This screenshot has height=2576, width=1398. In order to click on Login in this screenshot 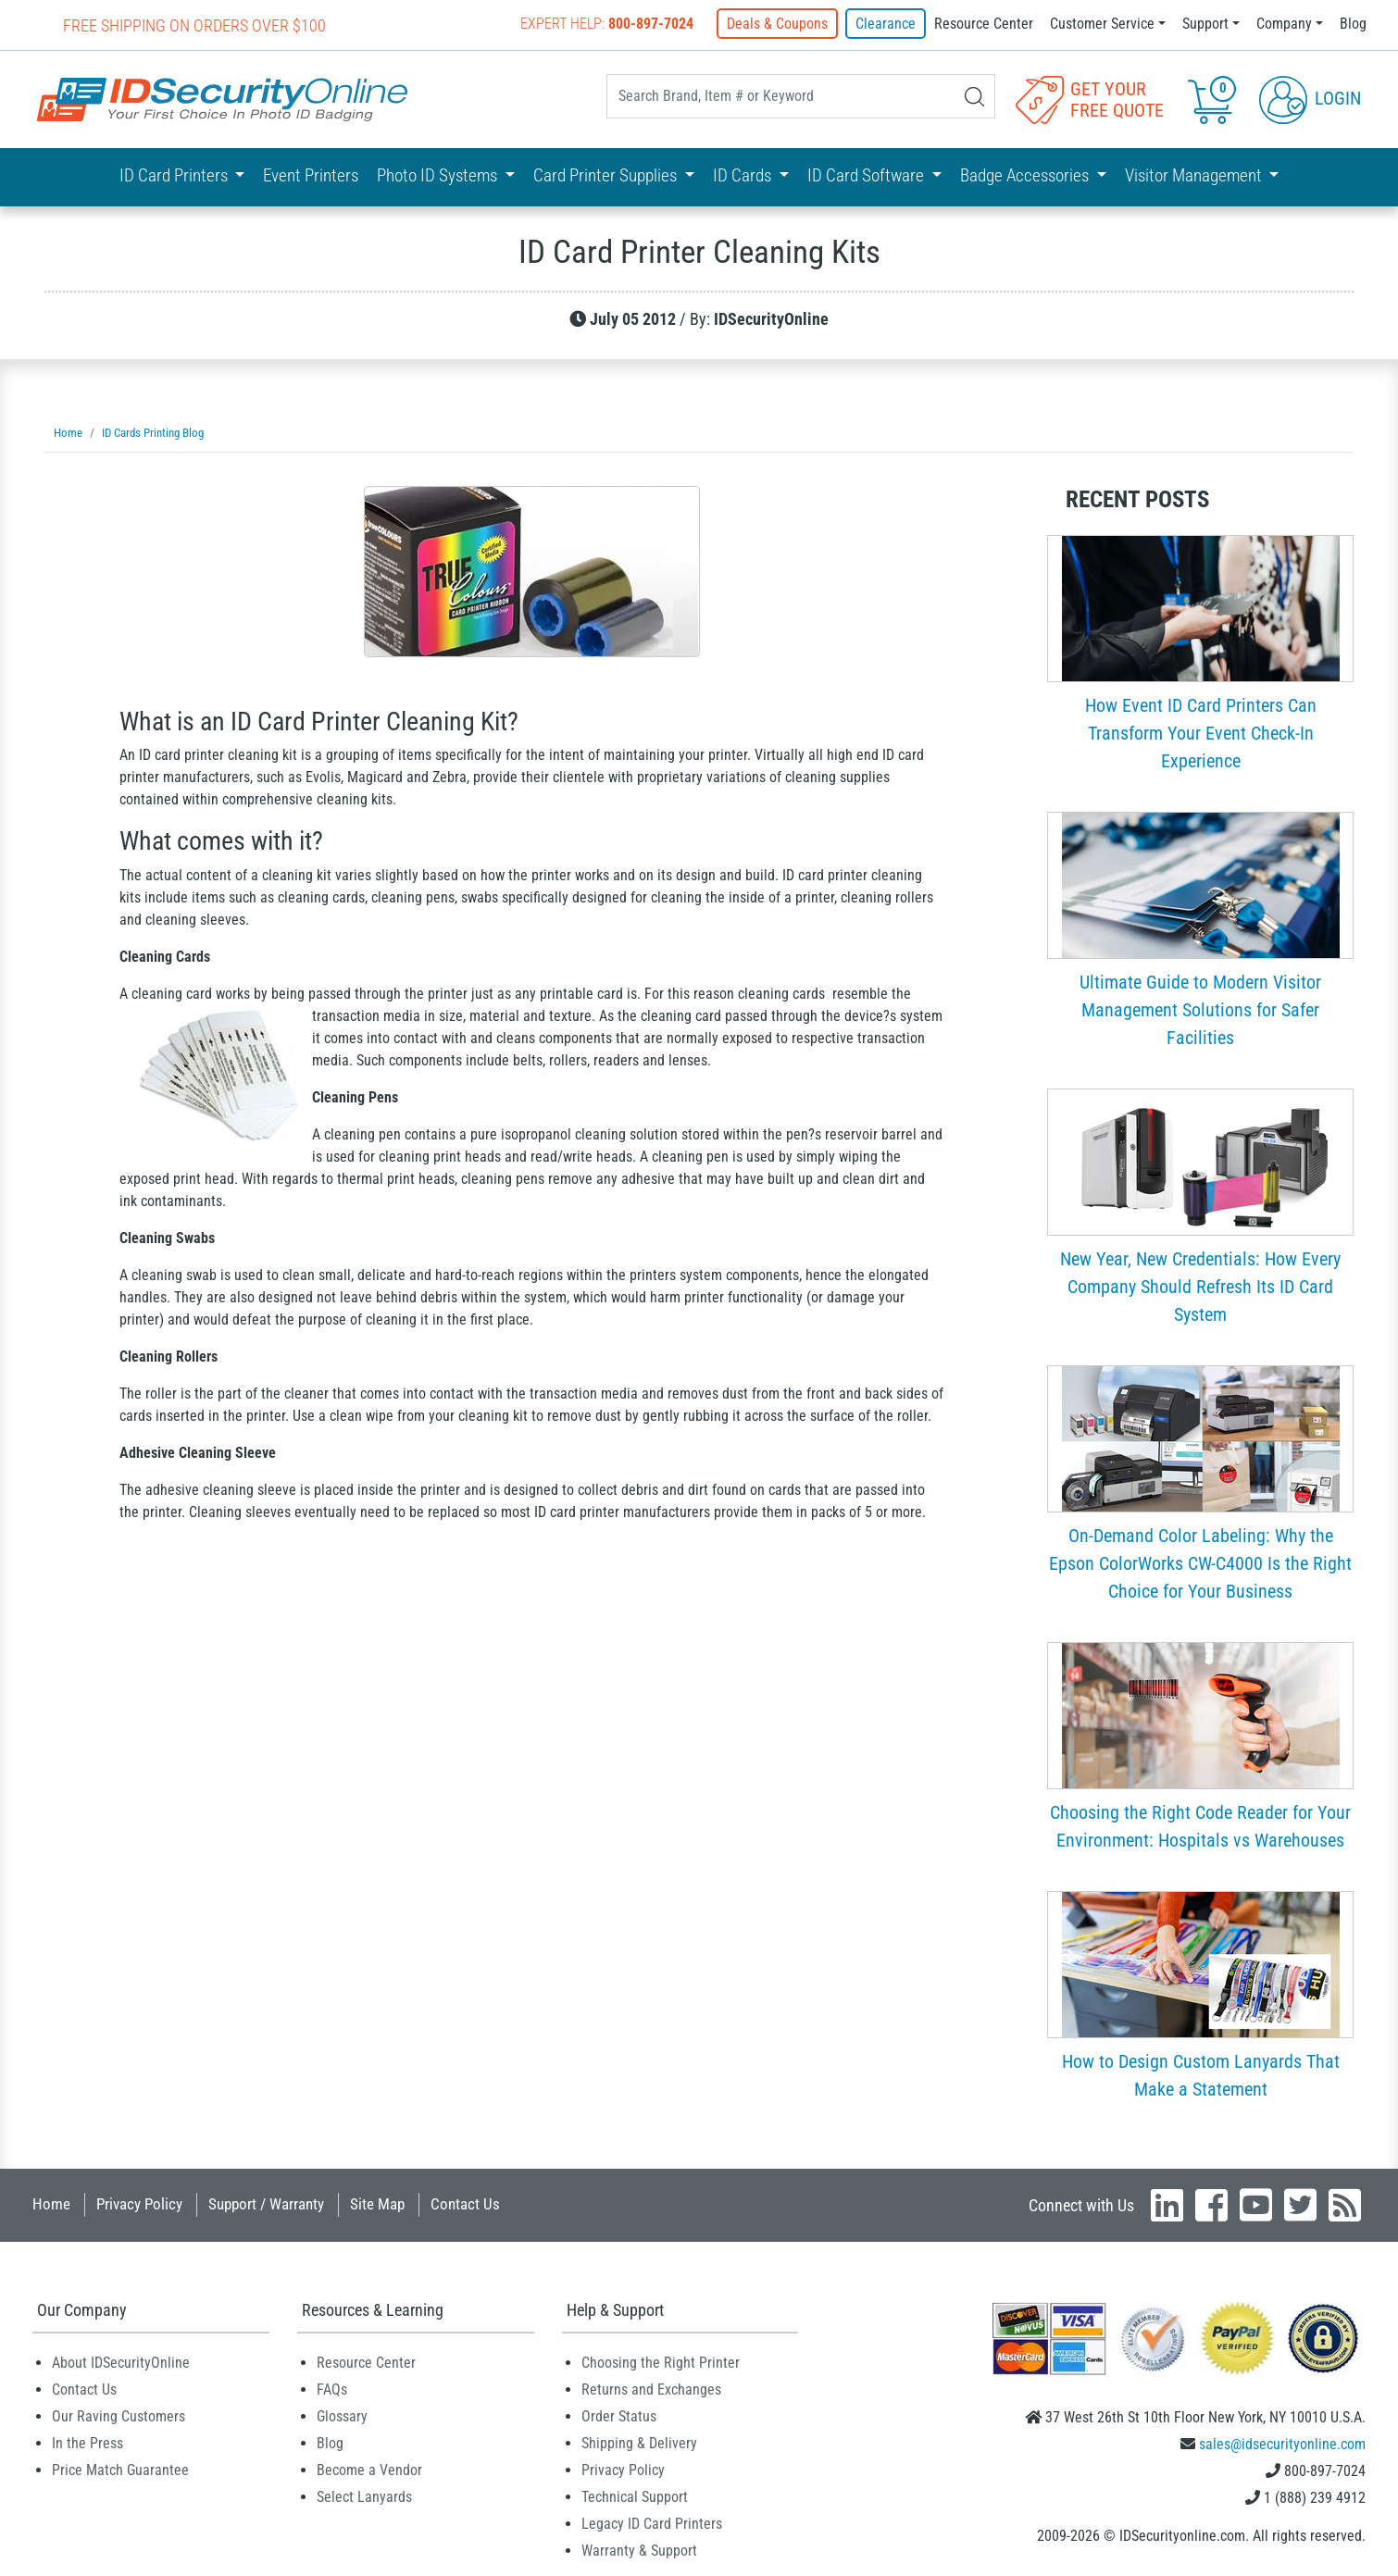, I will do `click(1310, 98)`.